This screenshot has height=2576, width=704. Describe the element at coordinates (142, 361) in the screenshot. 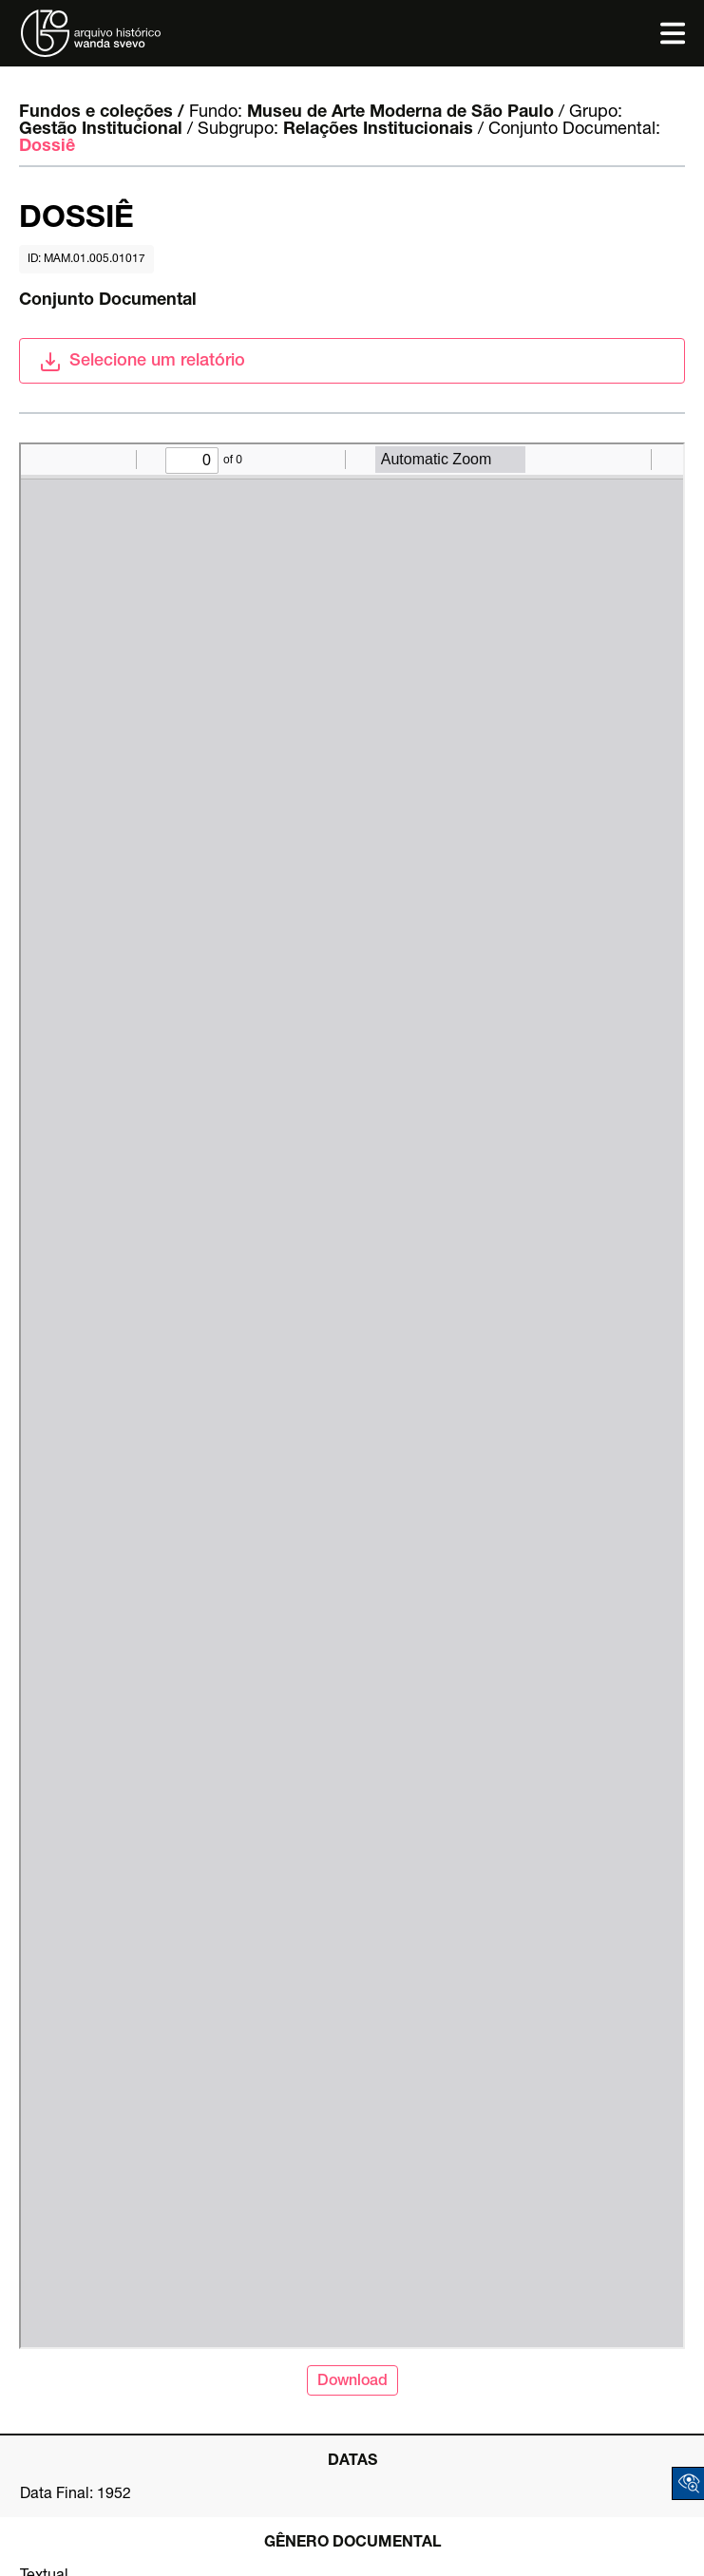

I see `Selecione um relatório` at that location.